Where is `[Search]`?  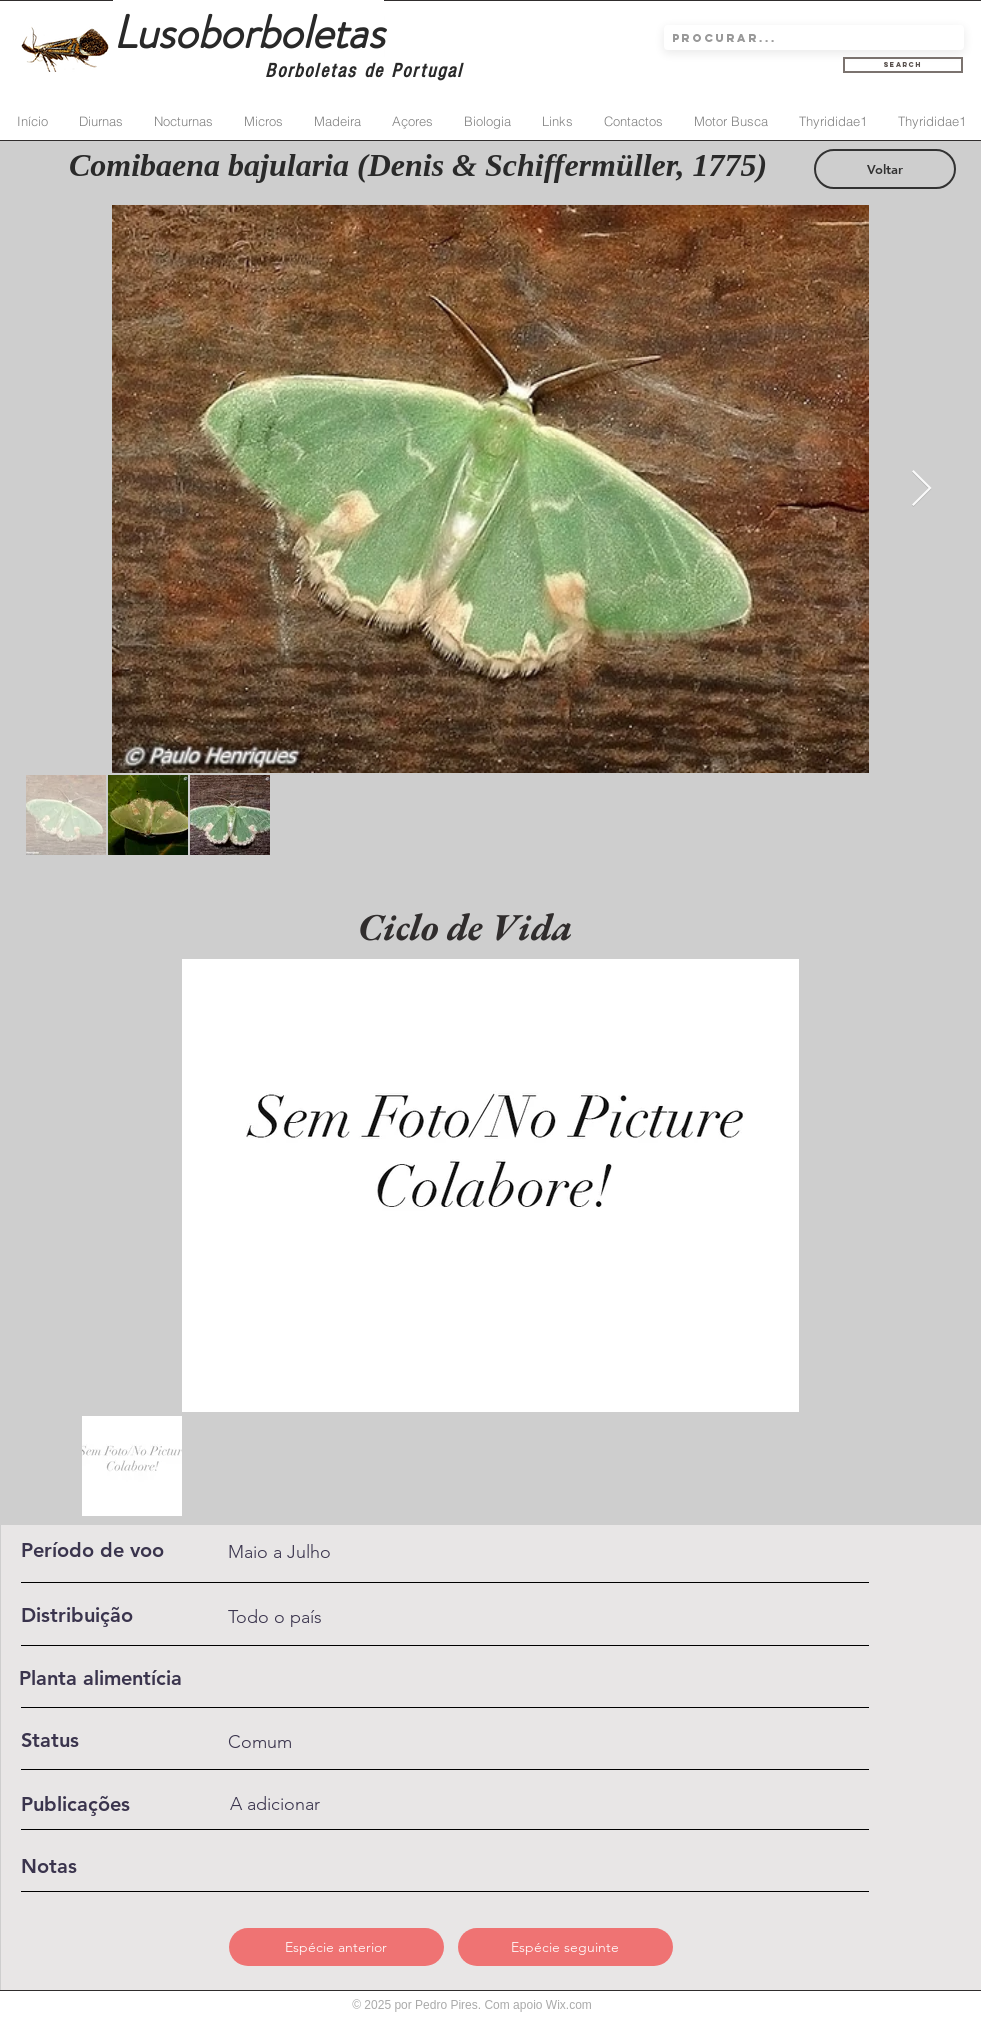
[Search] is located at coordinates (903, 65).